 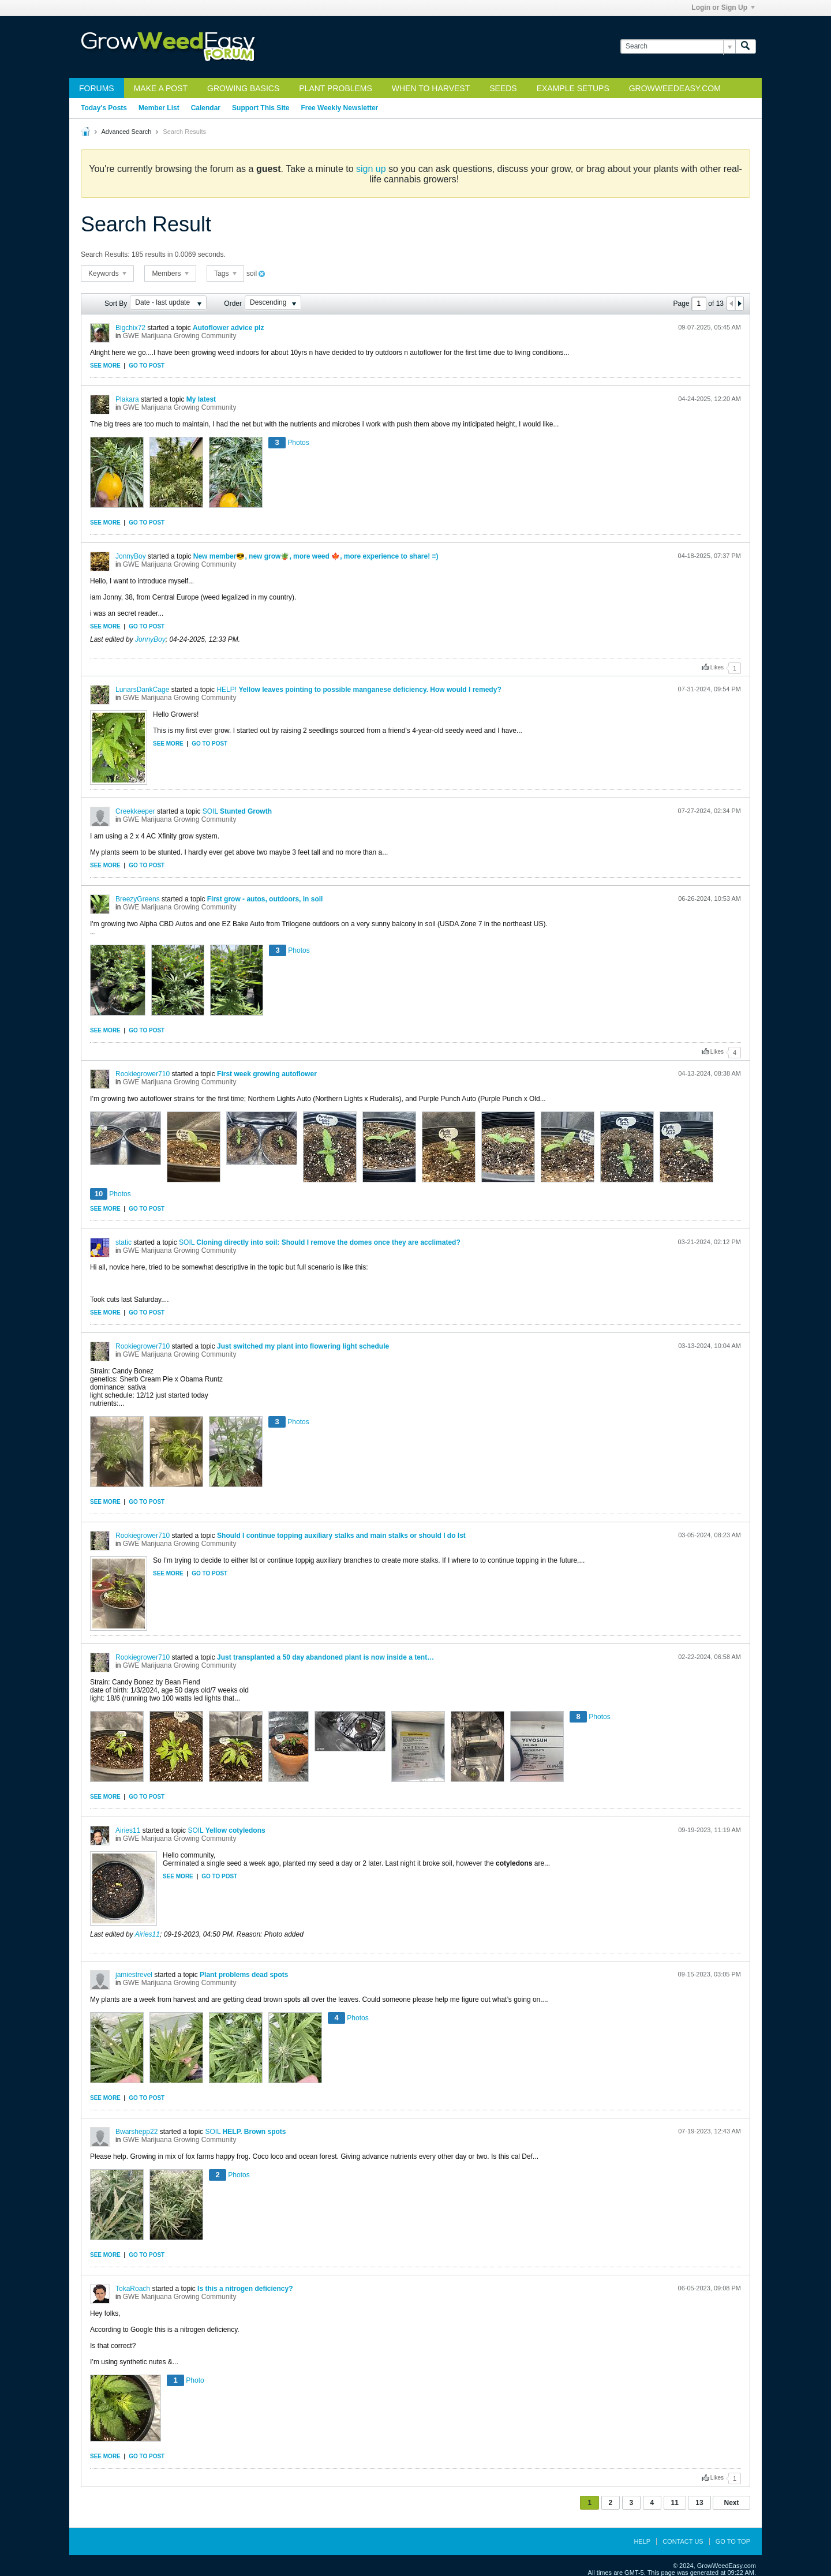 I want to click on jamiestrevel, so click(x=133, y=1975).